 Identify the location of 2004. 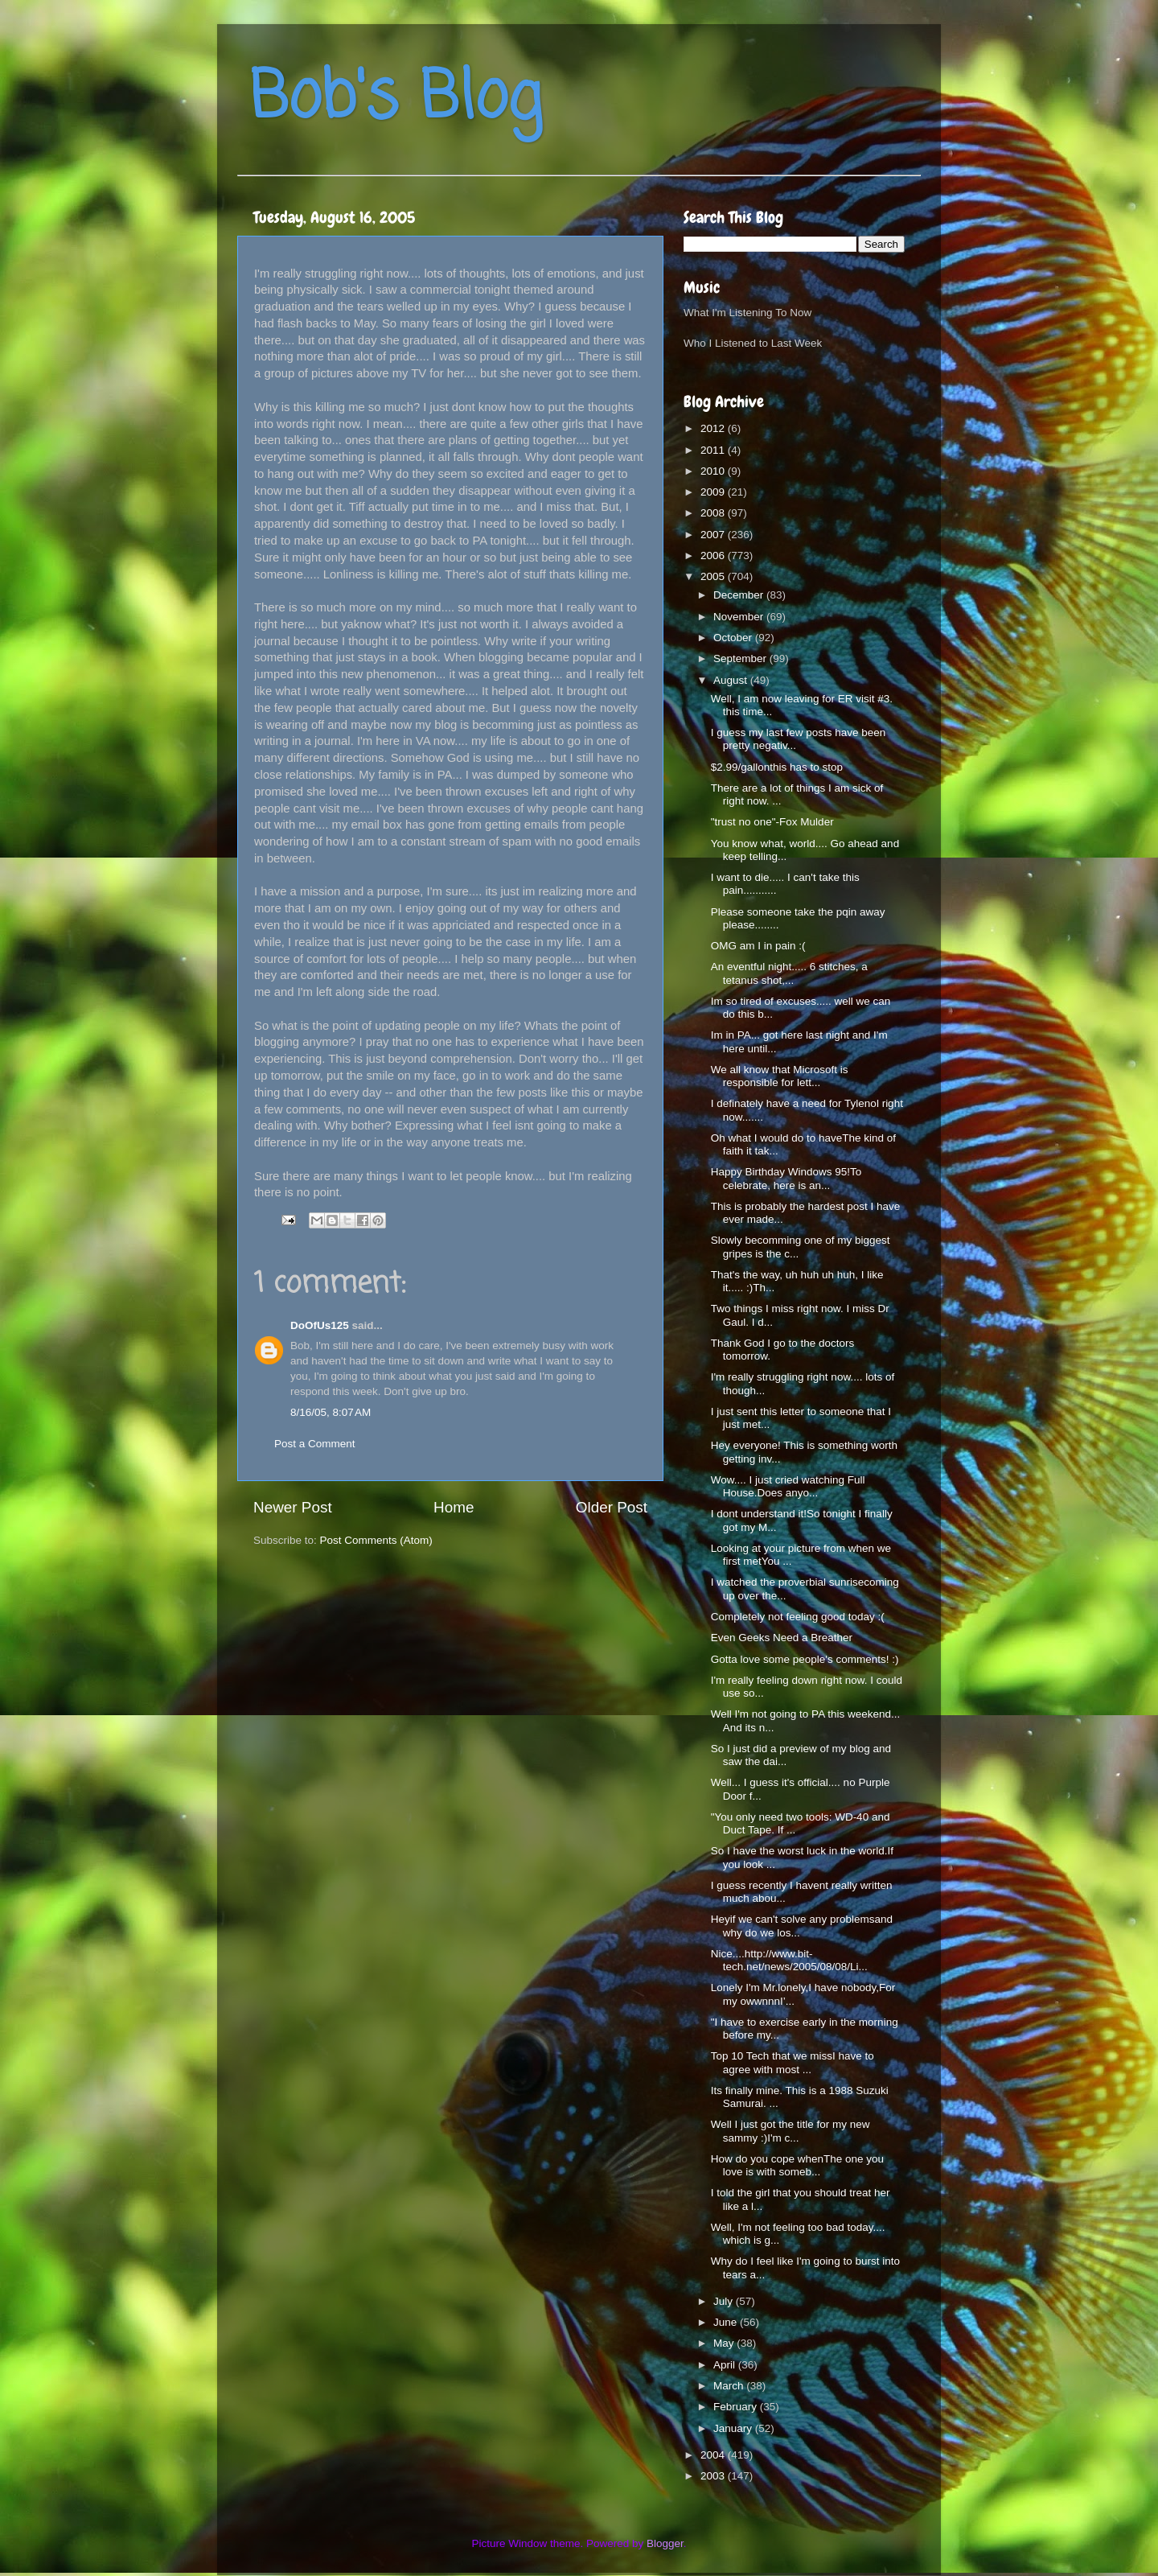
(714, 2455).